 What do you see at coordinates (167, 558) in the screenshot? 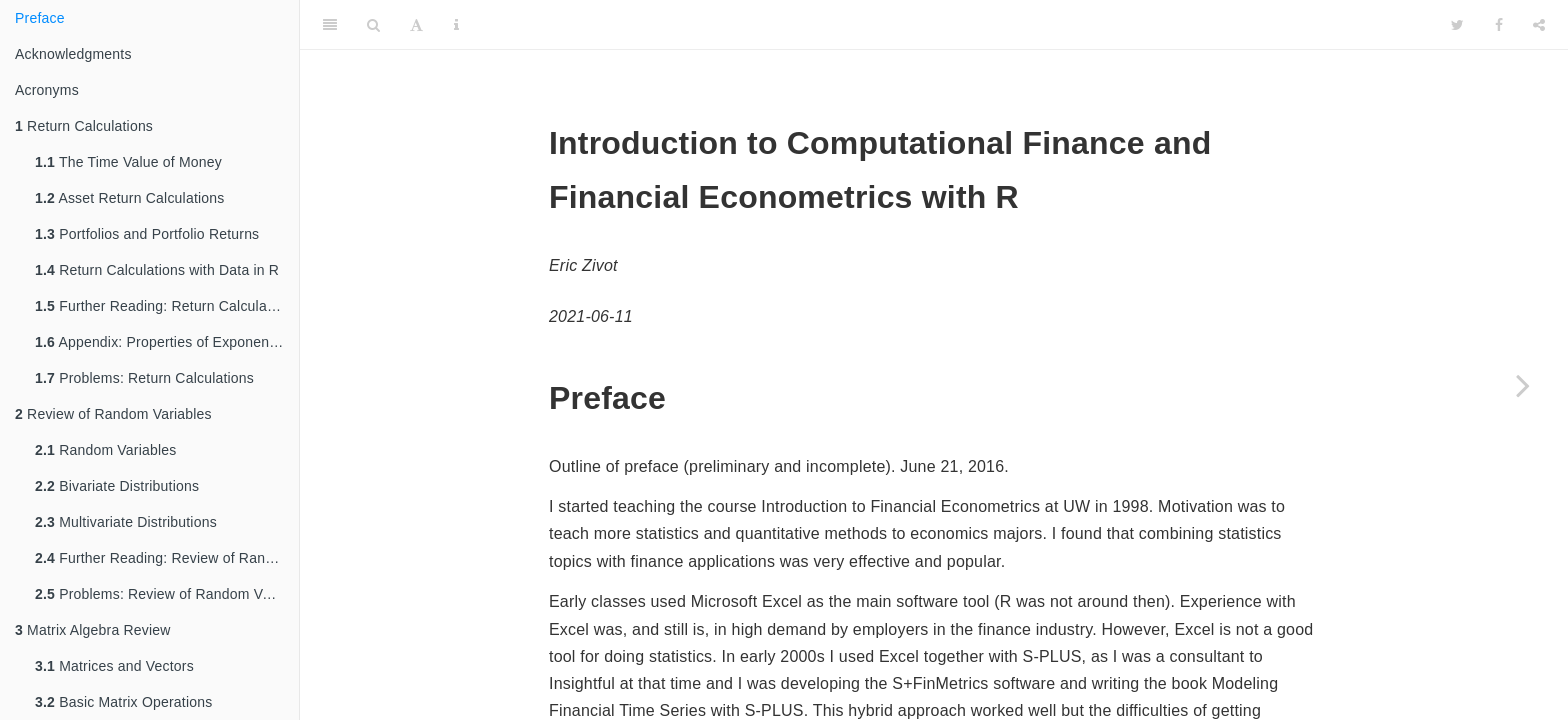
I see `Further Reading: Review of Random Variables` at bounding box center [167, 558].